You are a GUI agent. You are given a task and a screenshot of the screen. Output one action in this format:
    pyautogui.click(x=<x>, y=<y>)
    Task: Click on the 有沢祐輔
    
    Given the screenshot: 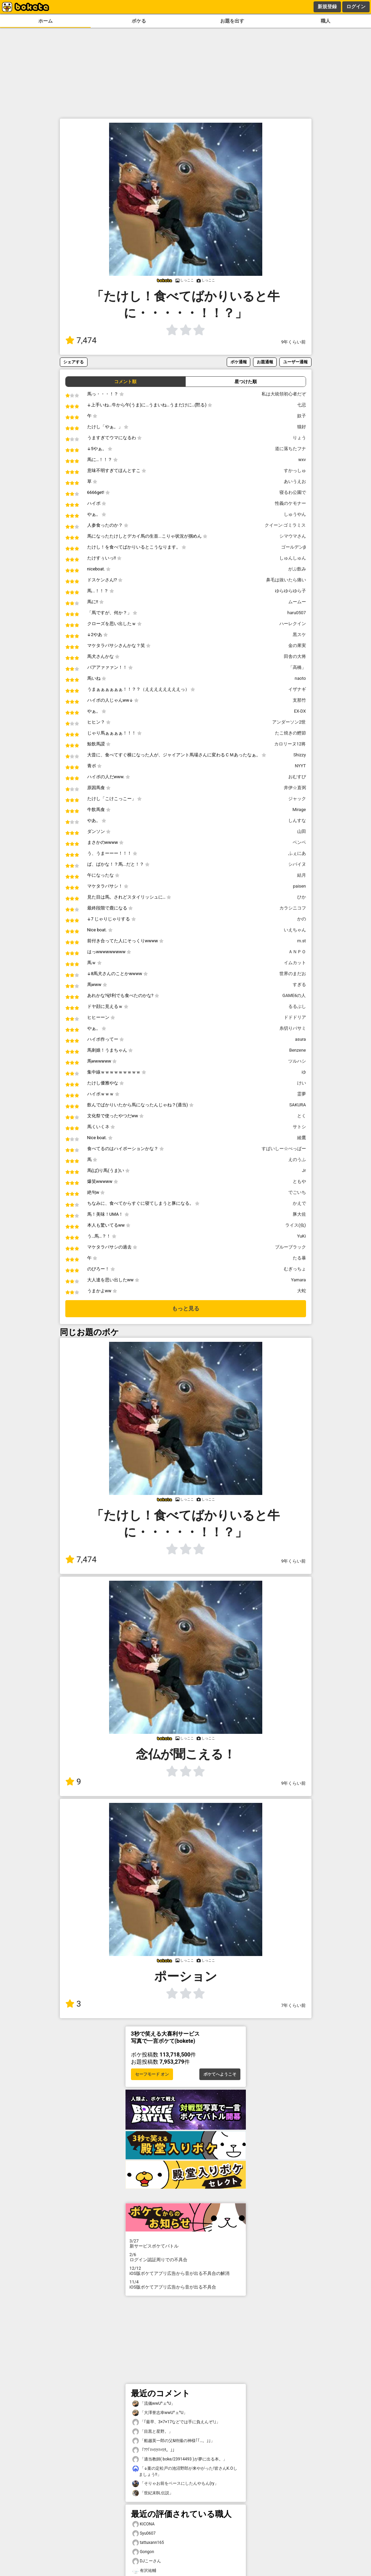 What is the action you would take?
    pyautogui.click(x=144, y=2570)
    